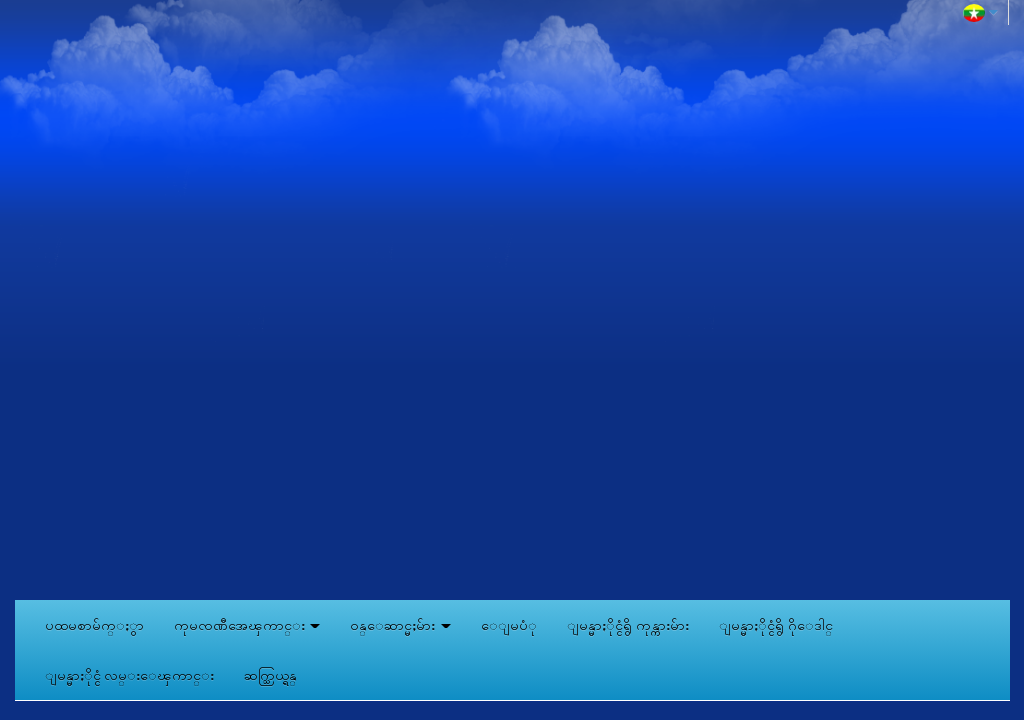  I want to click on ဝန္ေဆာင္မႈမ်ား, so click(400, 625).